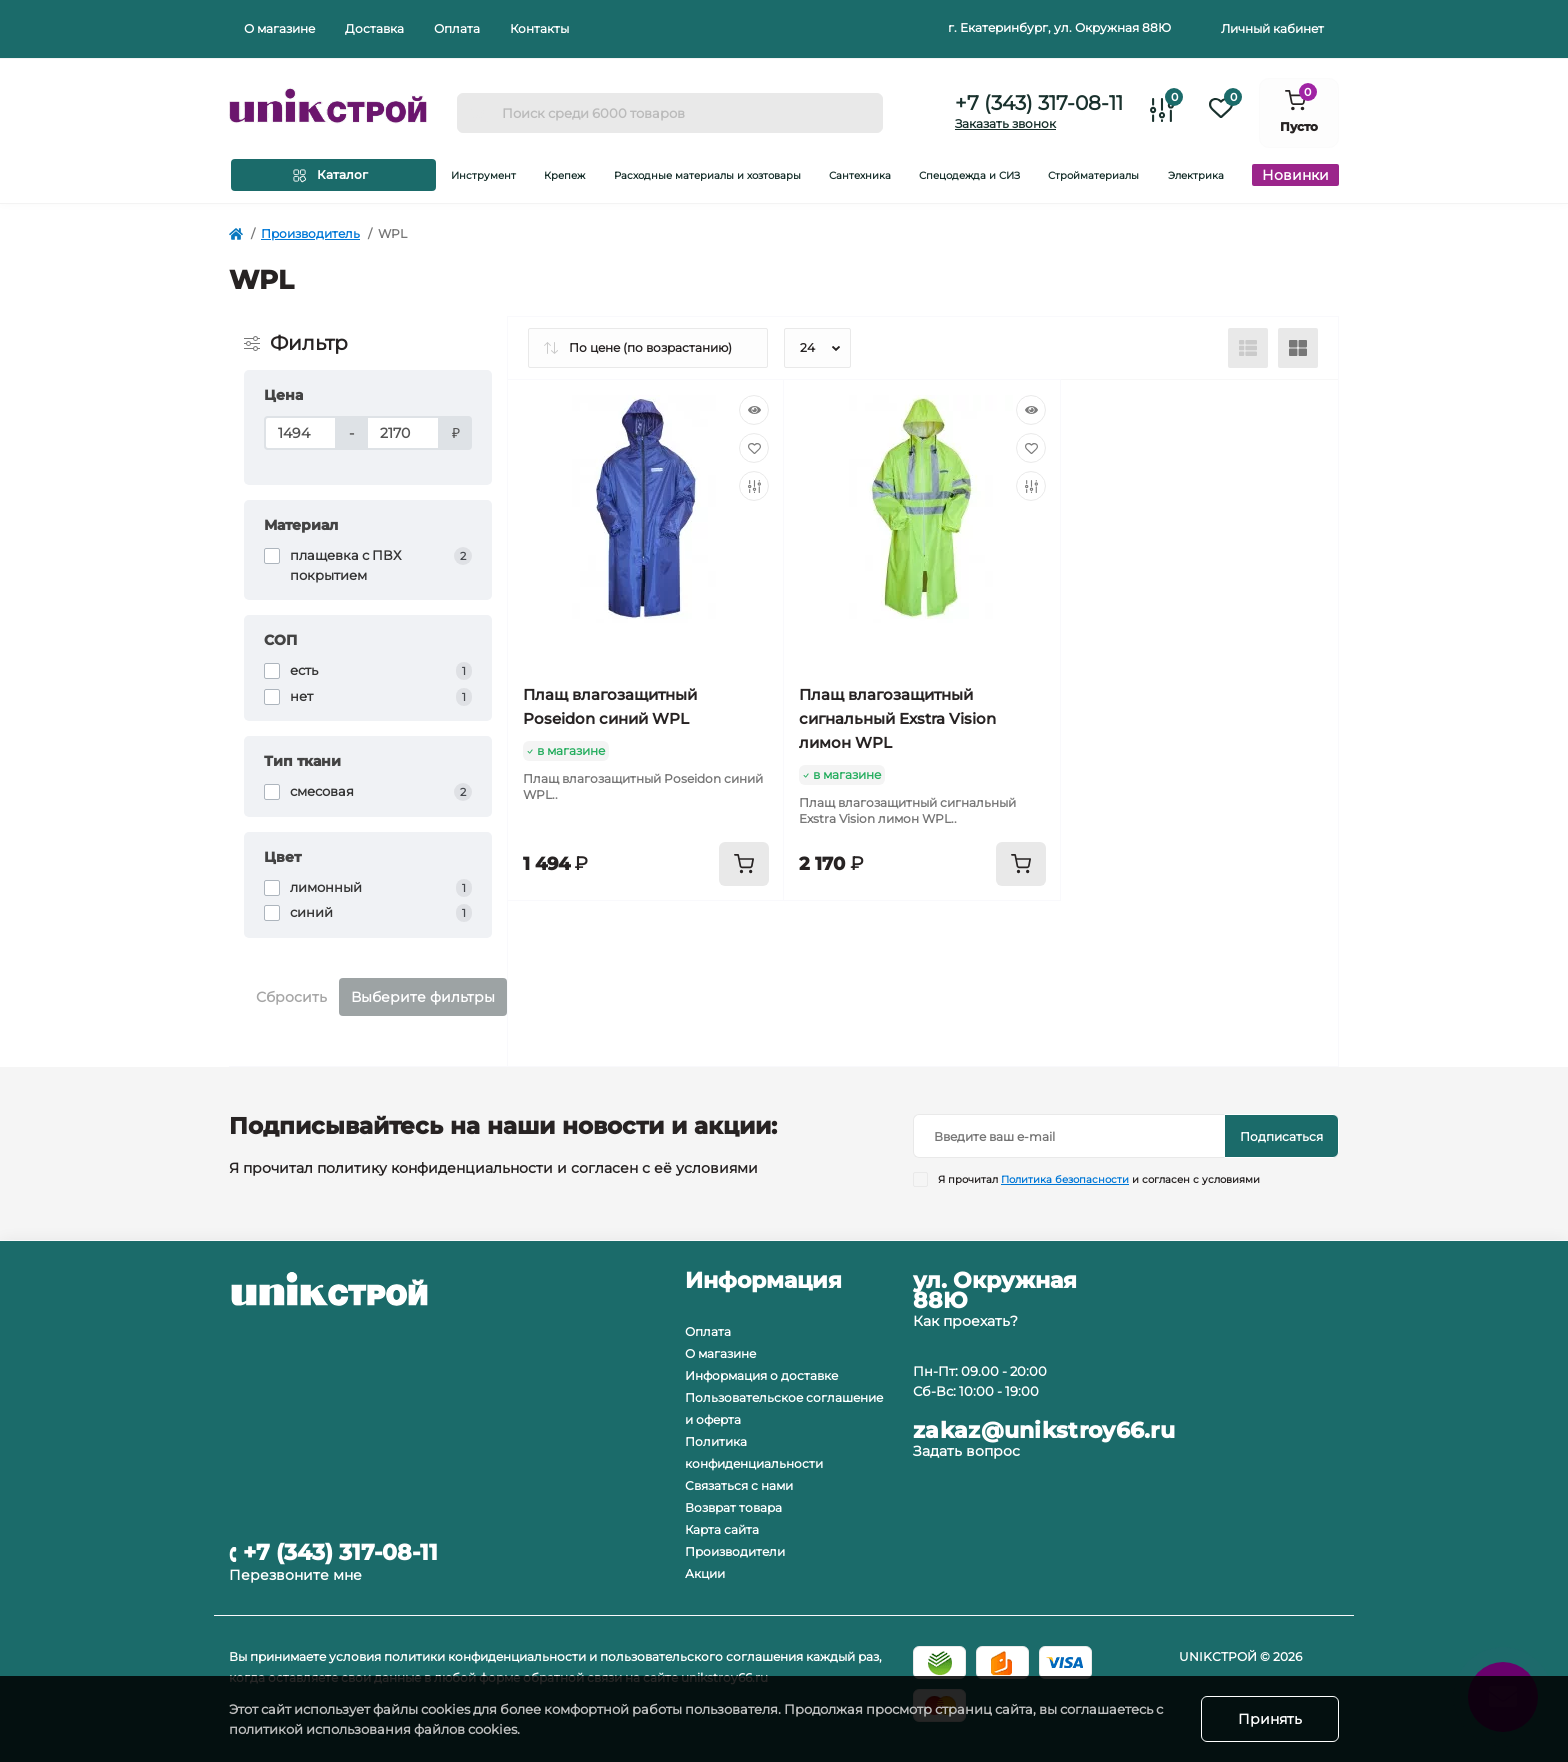 The height and width of the screenshot is (1762, 1568). What do you see at coordinates (744, 864) in the screenshot?
I see `[To cart]` at bounding box center [744, 864].